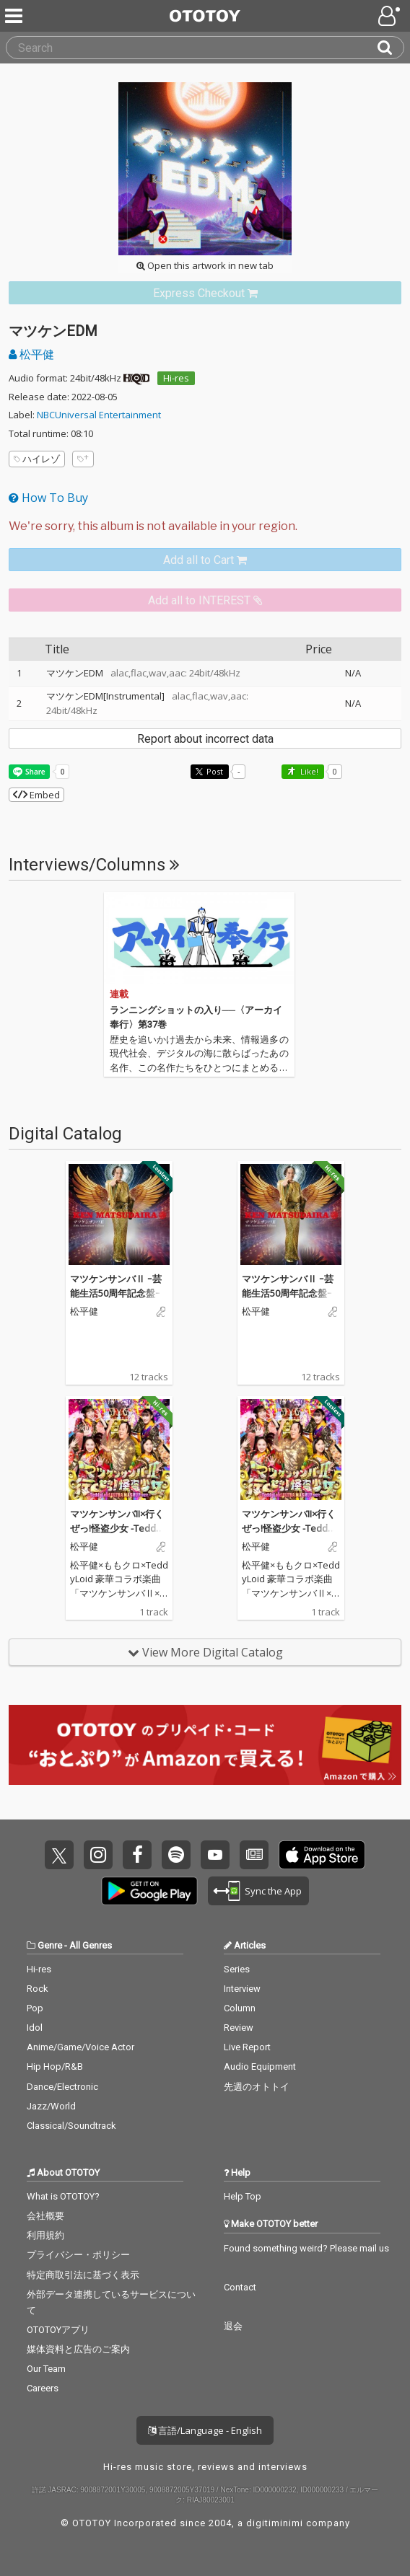 The width and height of the screenshot is (410, 2576). Describe the element at coordinates (116, 1286) in the screenshot. I see `マツケンサンバⅡ ｰ芸能生活50周年記念盤ｰ` at that location.